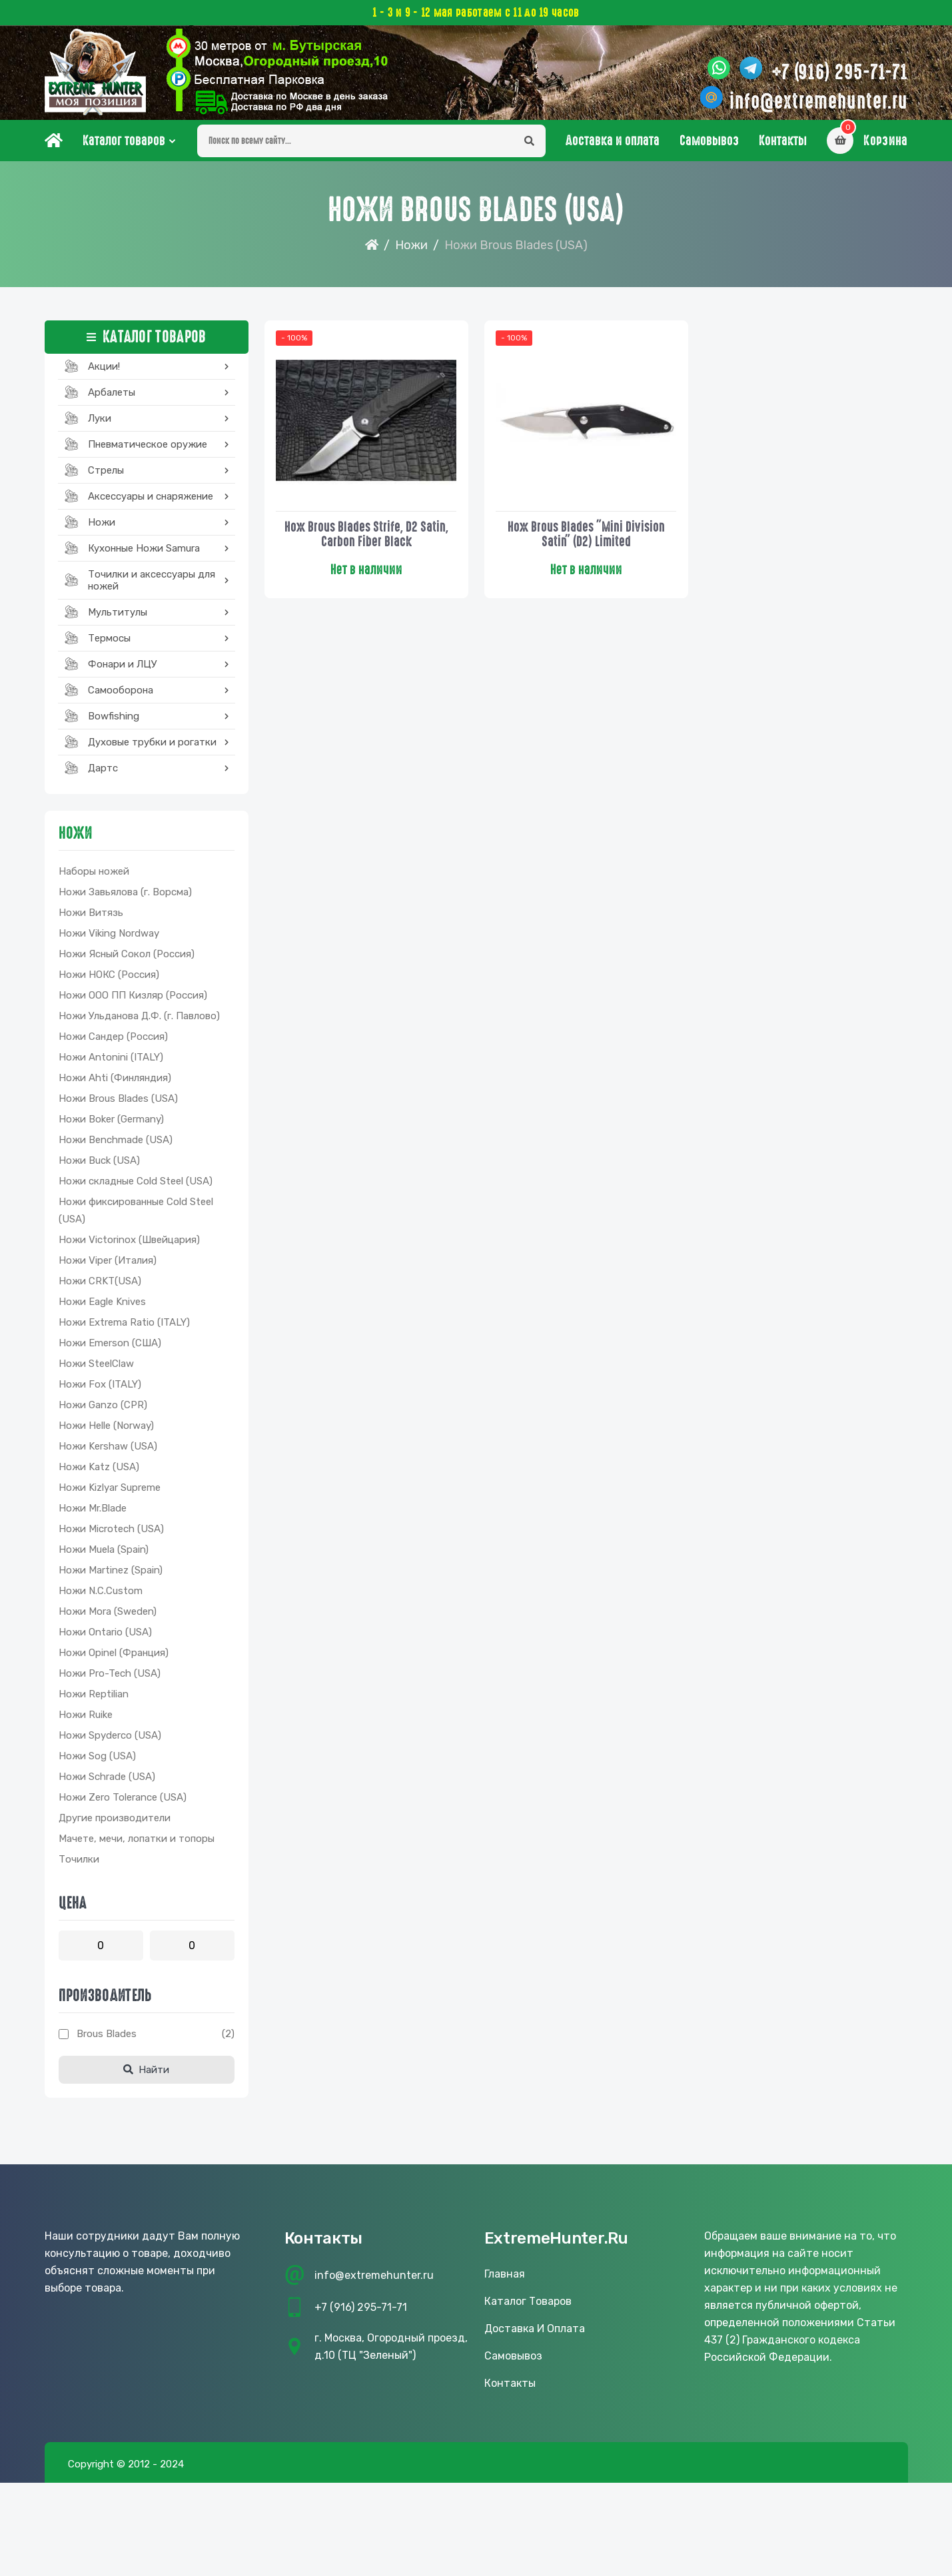  What do you see at coordinates (110, 1348) in the screenshot?
I see `Ножи Emerson (США)` at bounding box center [110, 1348].